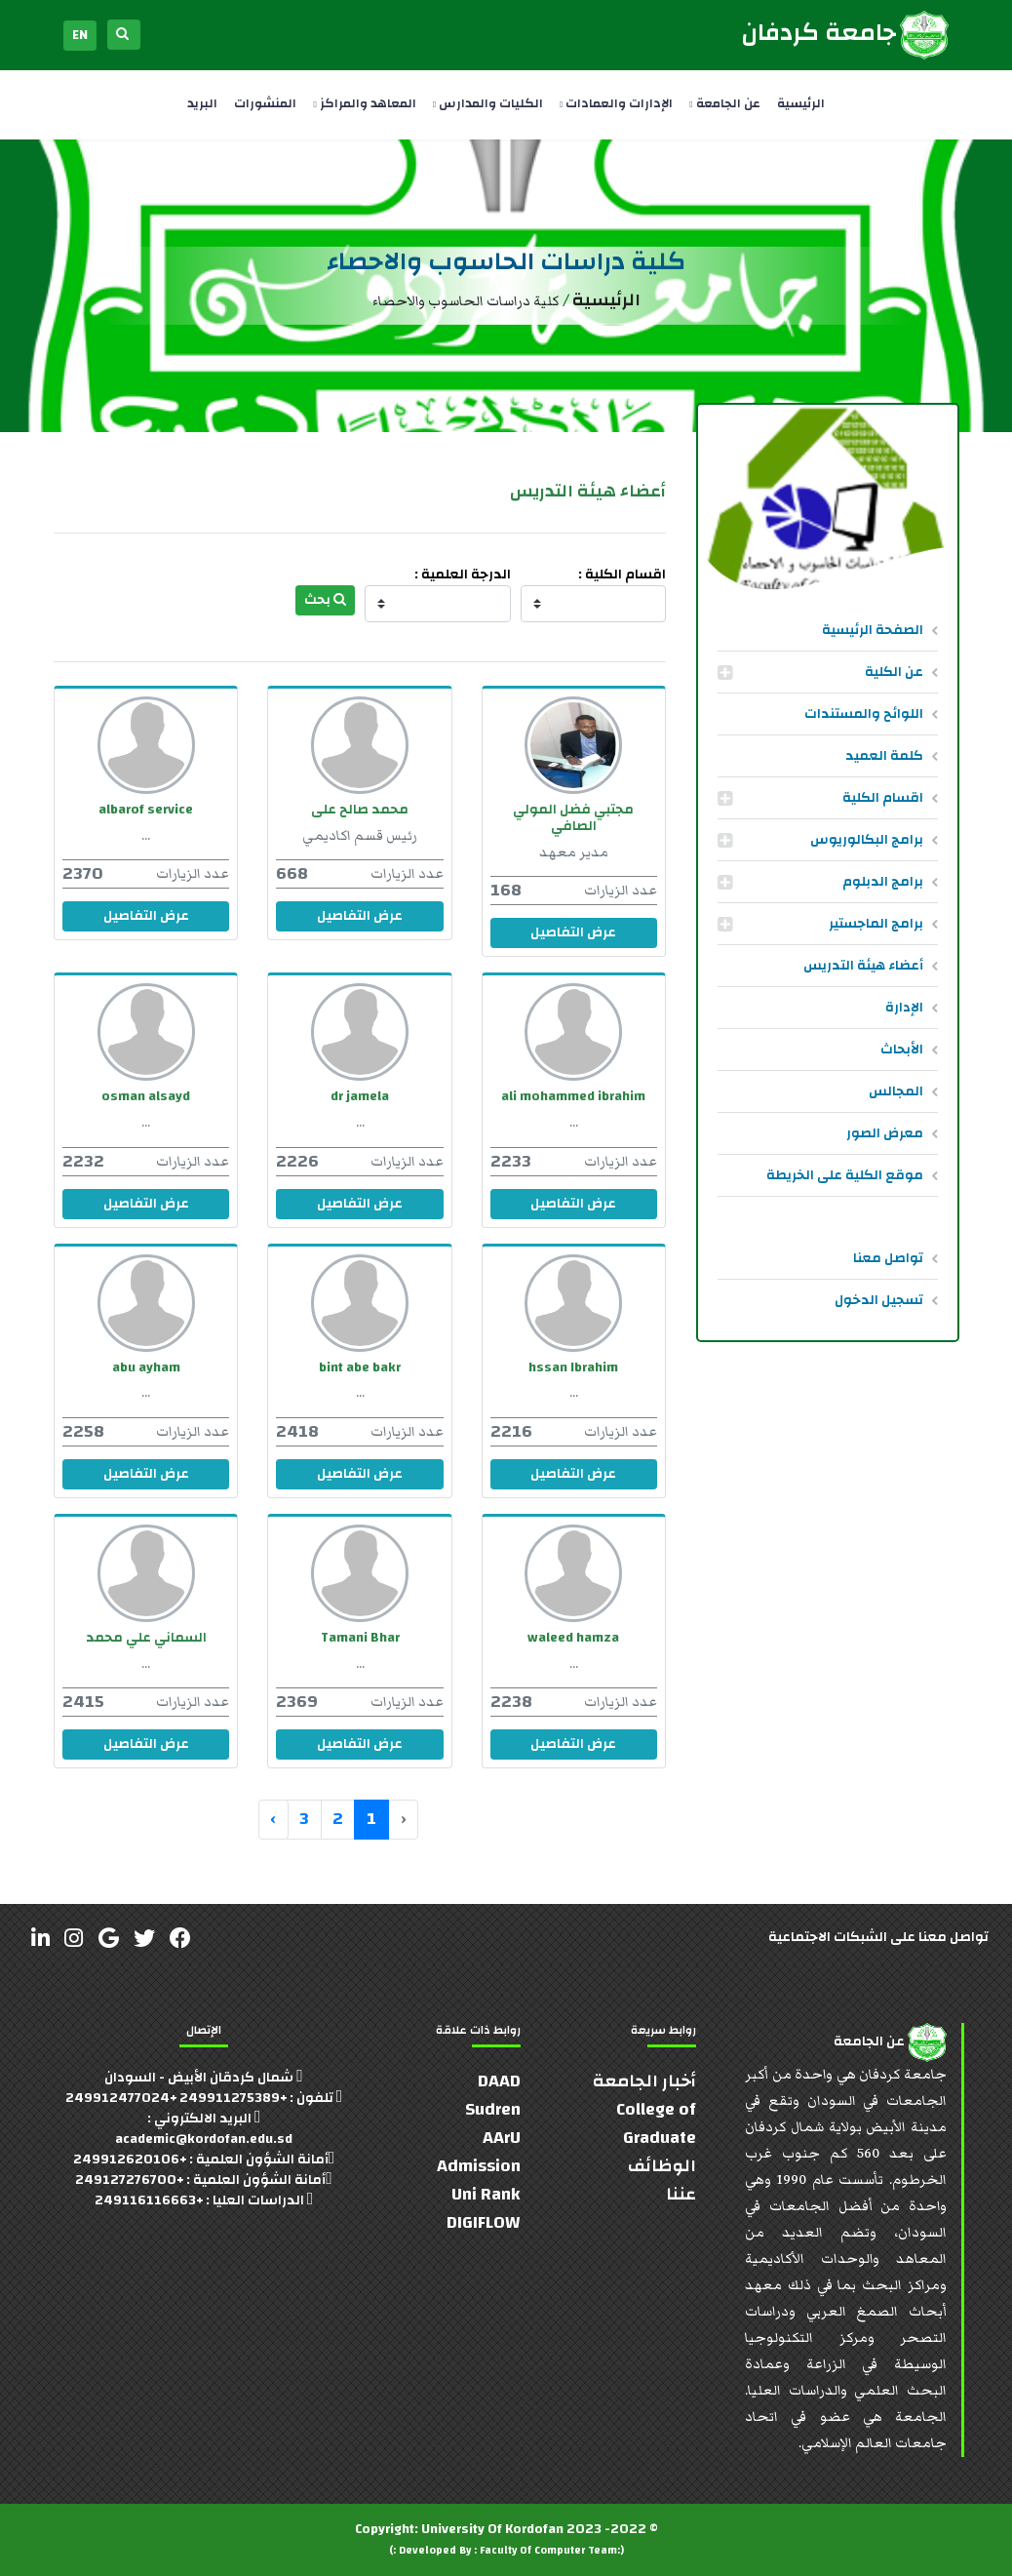 This screenshot has width=1012, height=2576. What do you see at coordinates (844, 1175) in the screenshot?
I see `موقع الكلية على الخريطة` at bounding box center [844, 1175].